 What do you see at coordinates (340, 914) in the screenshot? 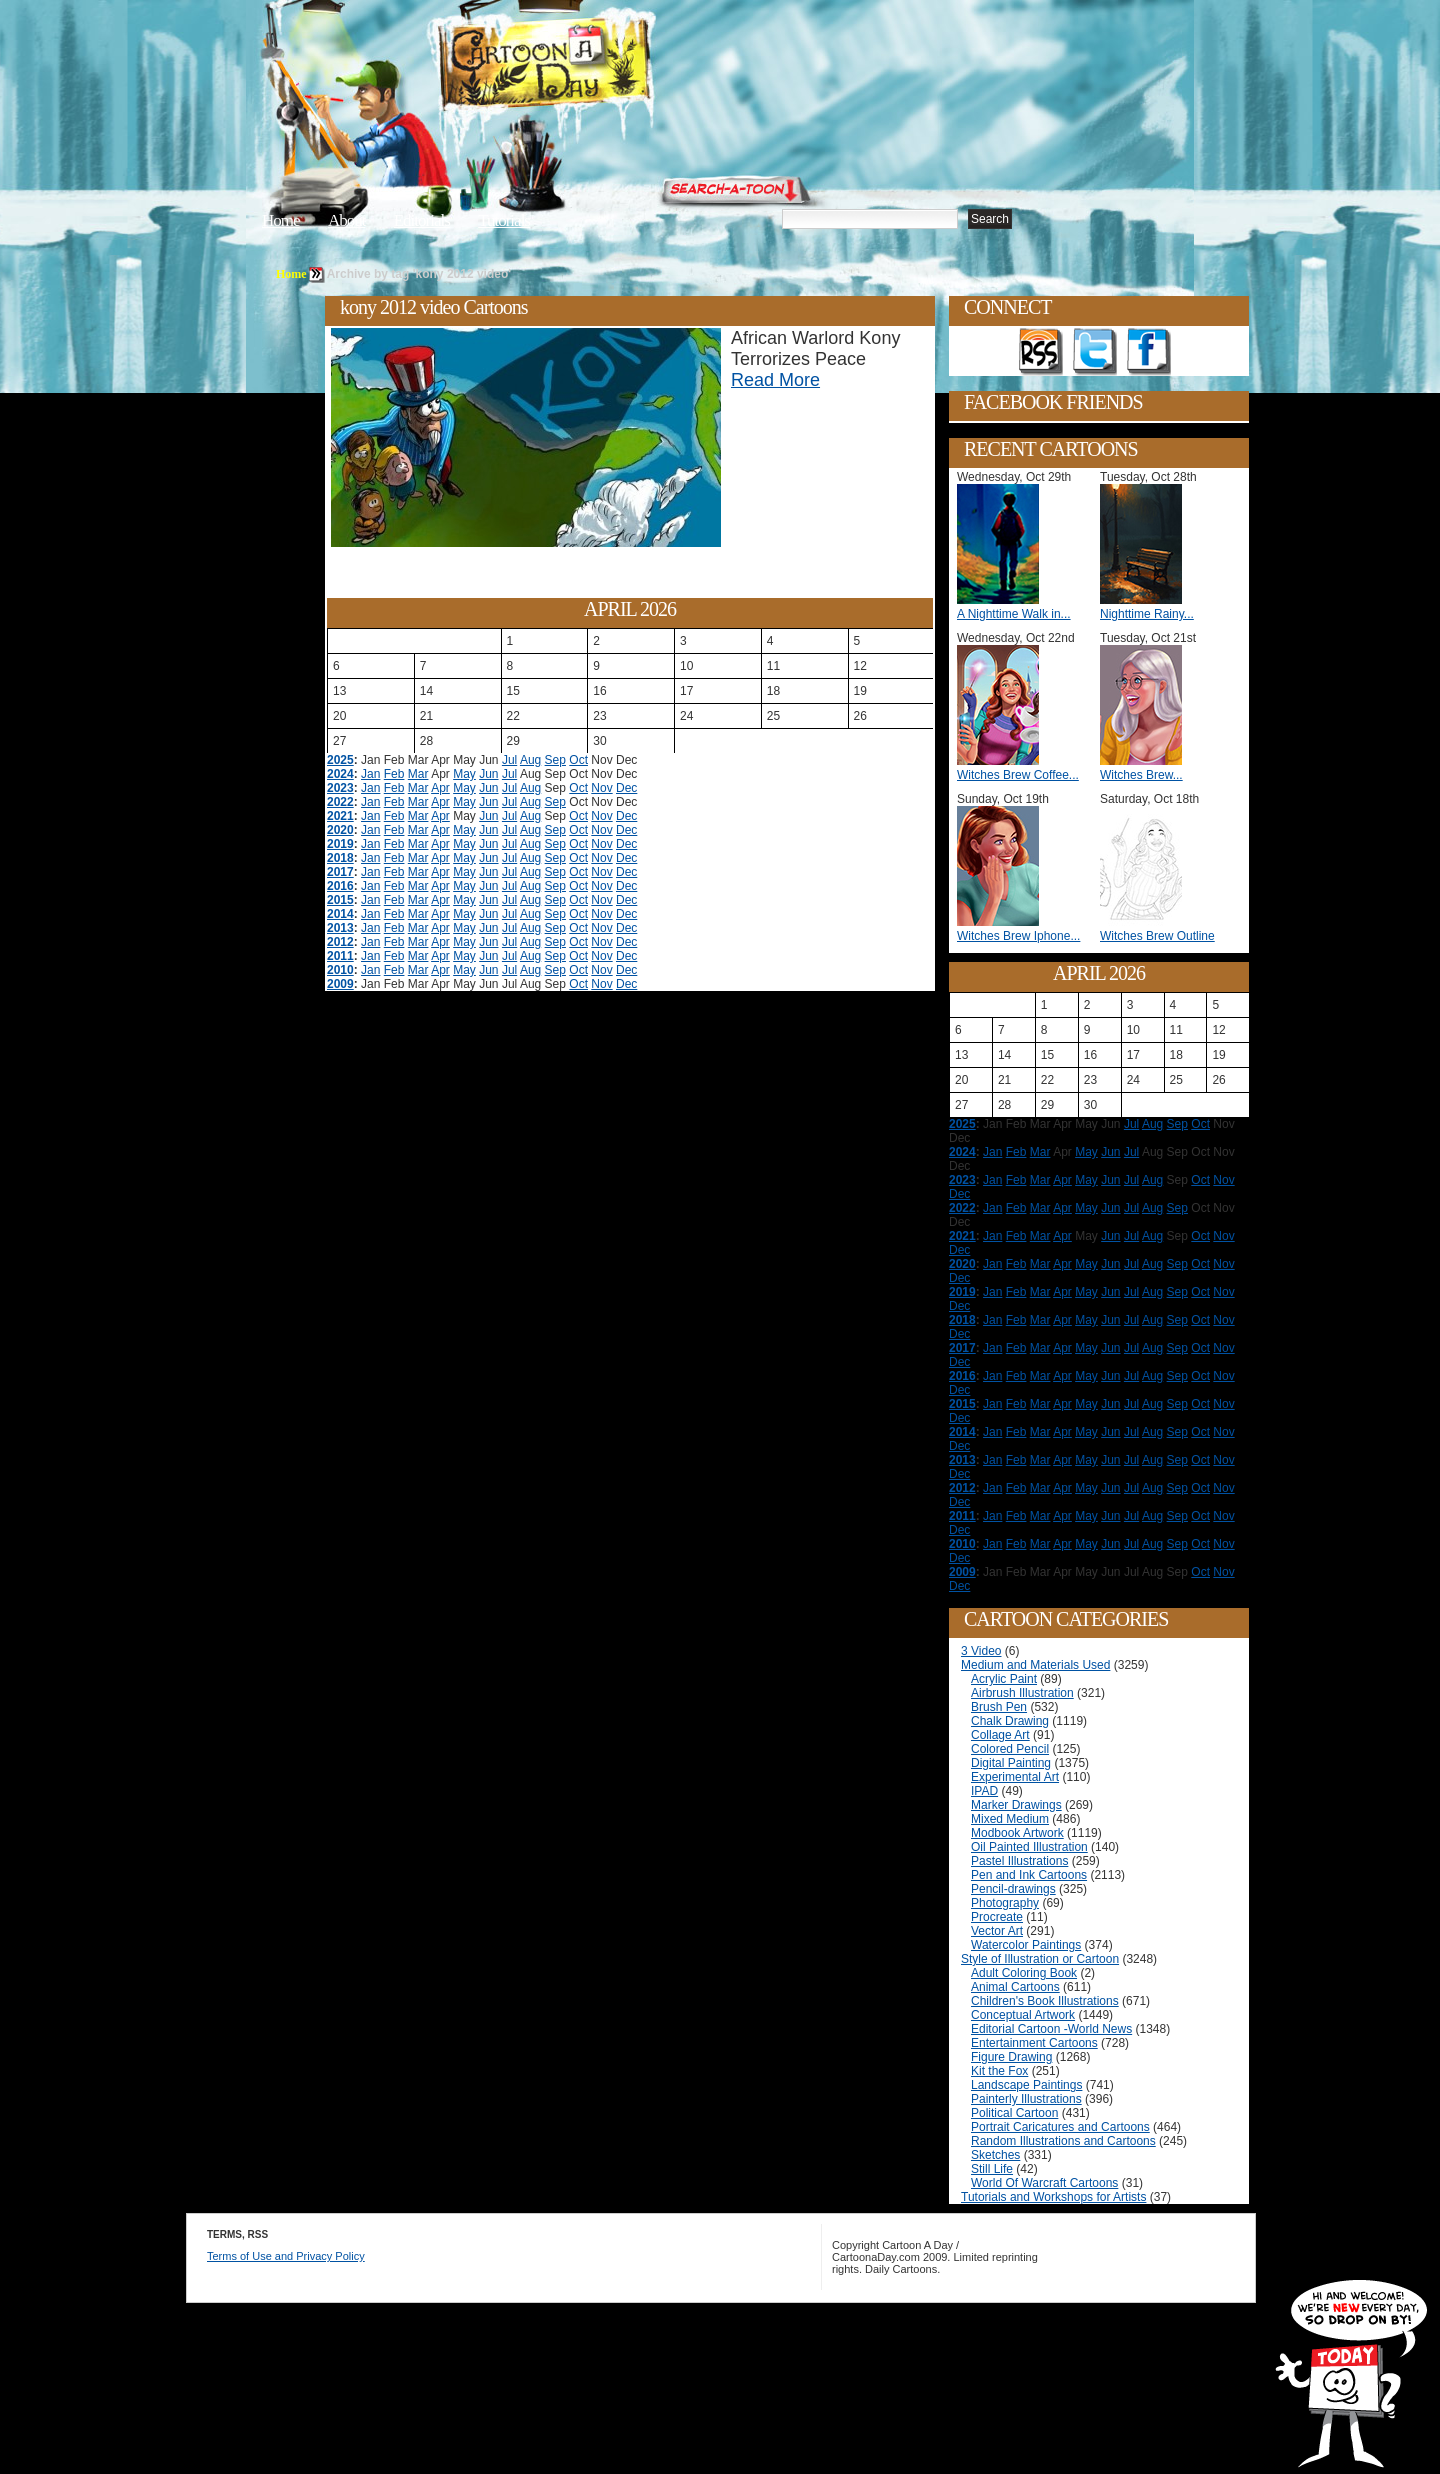
I see `2014` at bounding box center [340, 914].